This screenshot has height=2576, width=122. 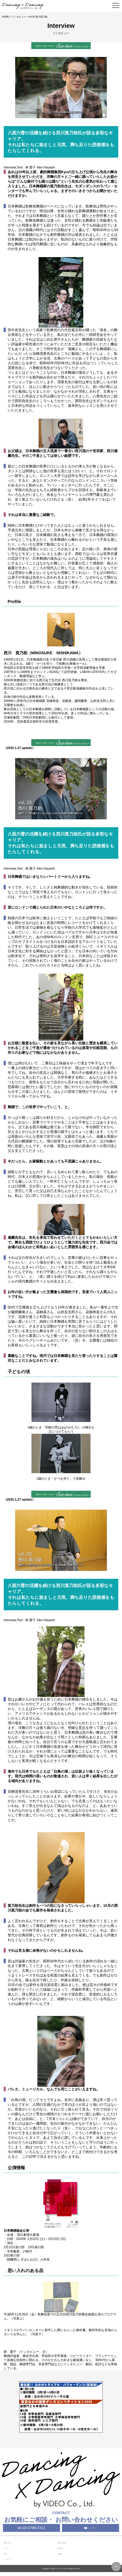 What do you see at coordinates (11, 2554) in the screenshot?
I see `MOVIE` at bounding box center [11, 2554].